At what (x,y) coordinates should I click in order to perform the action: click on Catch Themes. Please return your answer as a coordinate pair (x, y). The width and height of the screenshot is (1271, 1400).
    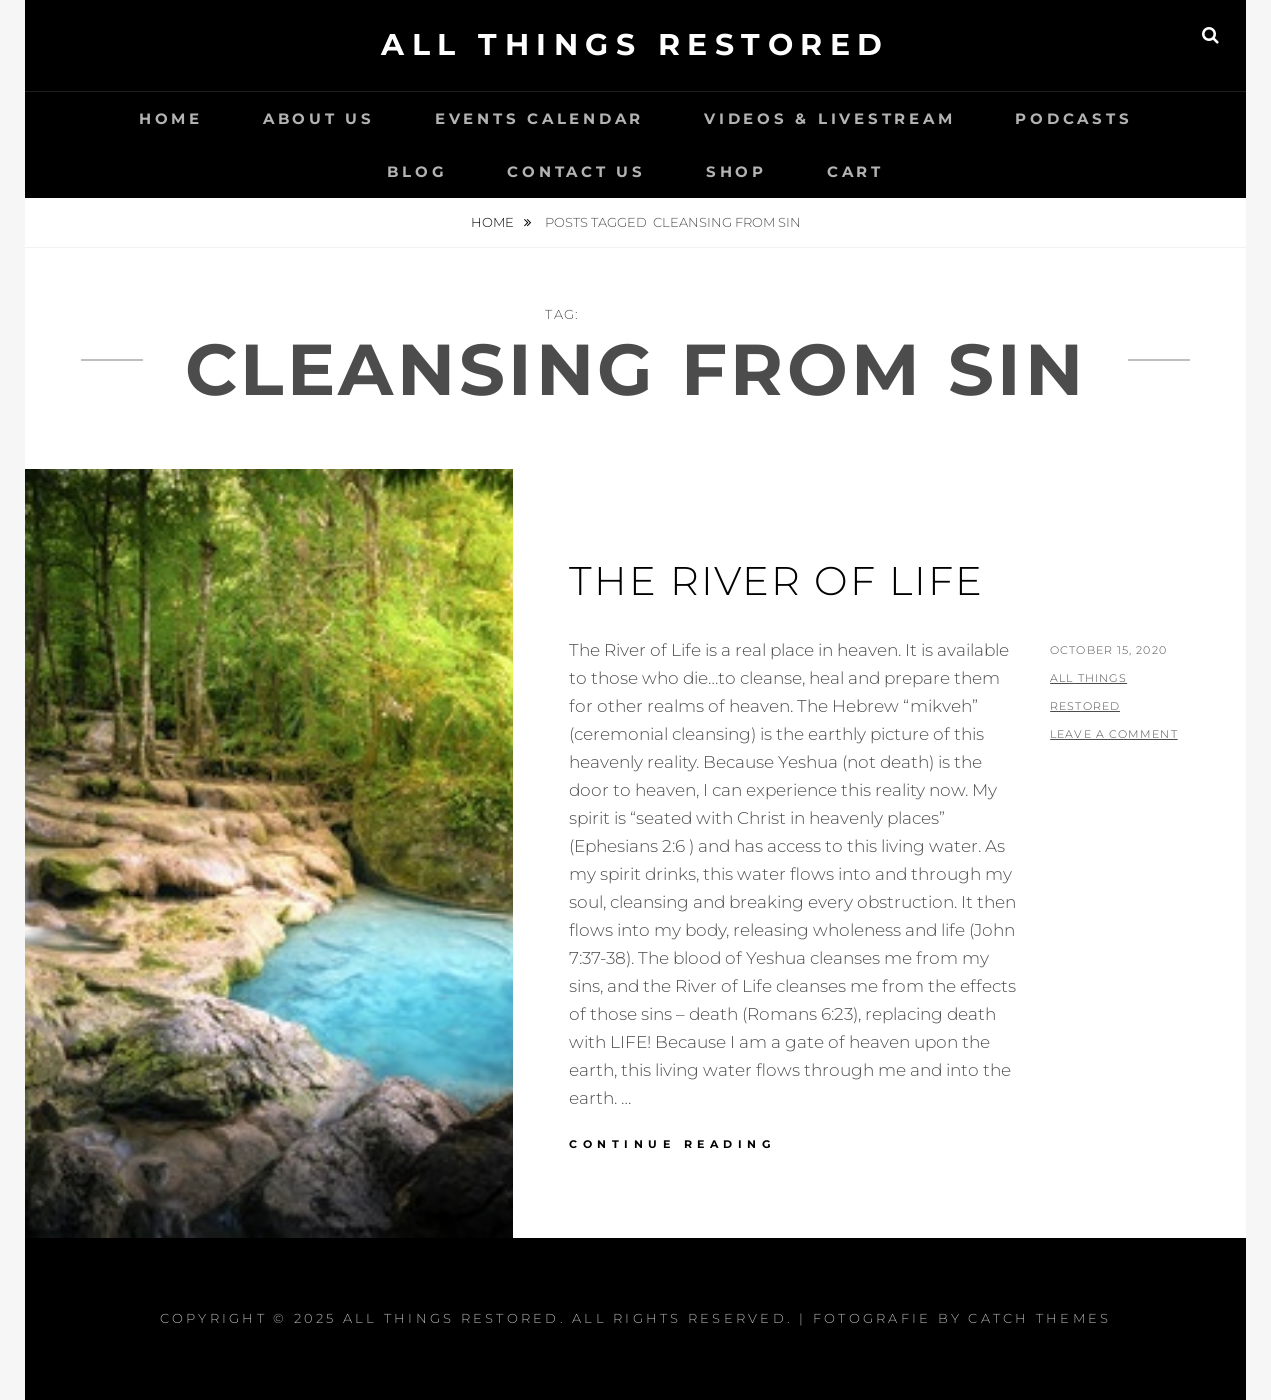
    Looking at the image, I should click on (1039, 1318).